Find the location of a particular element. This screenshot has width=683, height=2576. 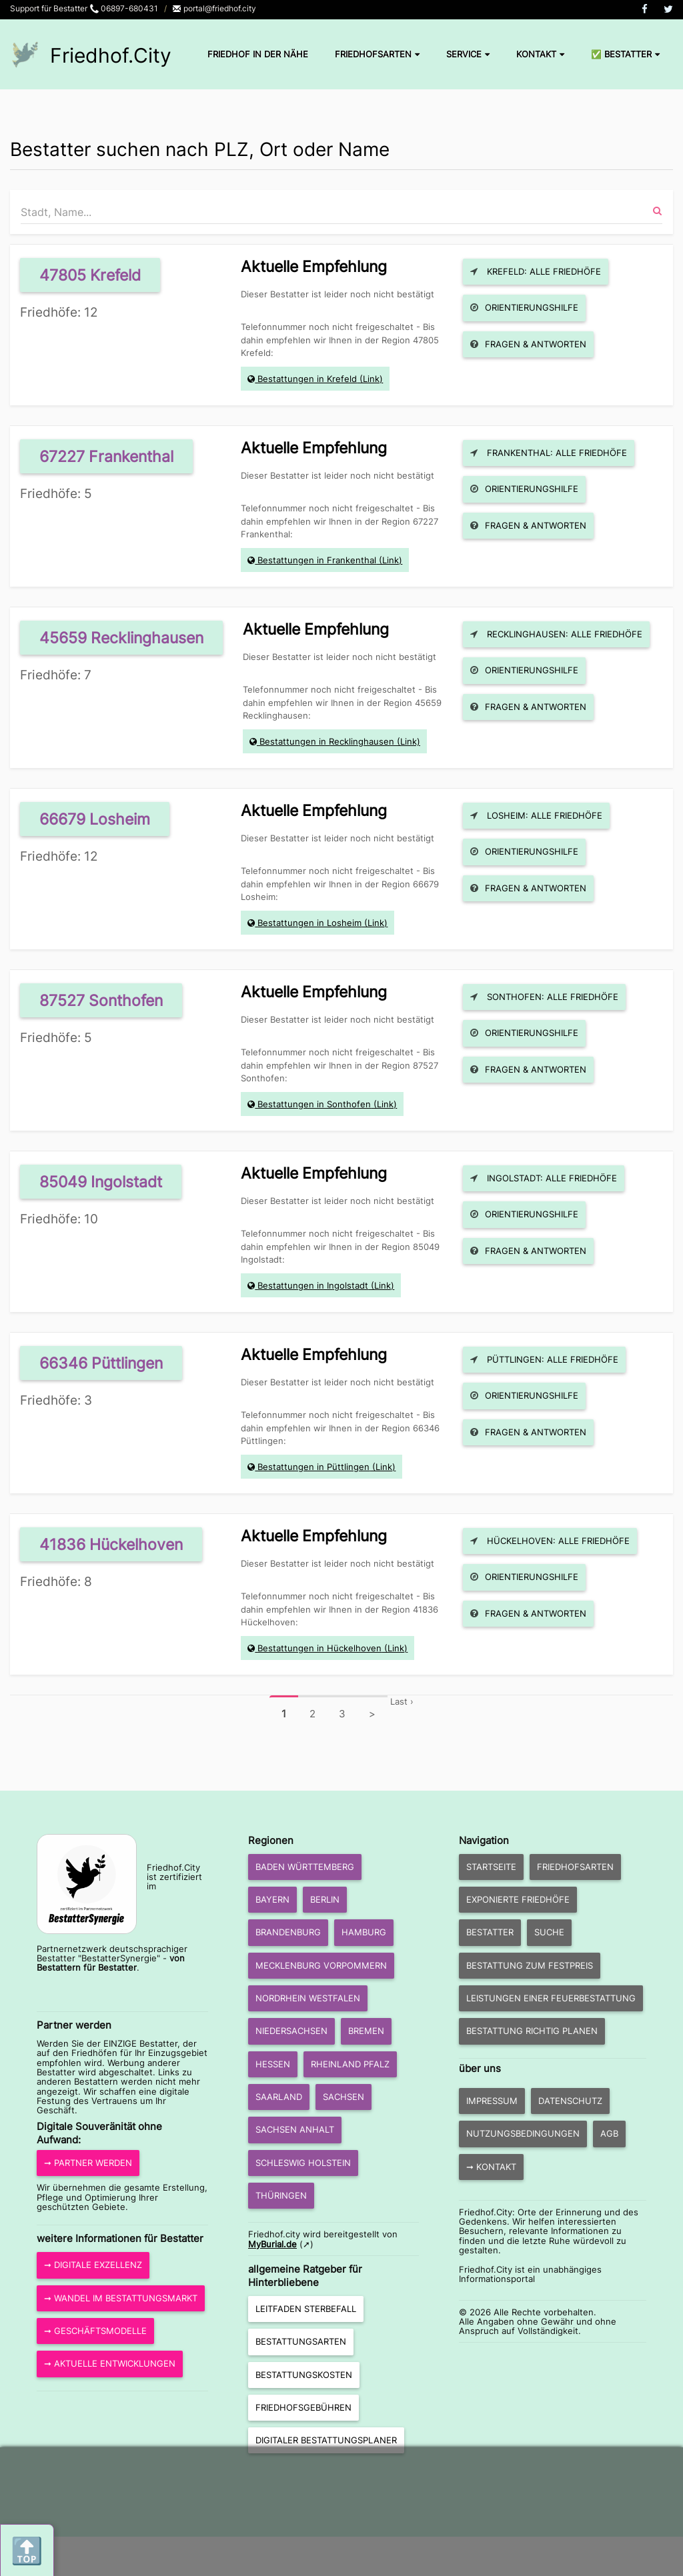

87527 Sonthofen is located at coordinates (101, 1000).